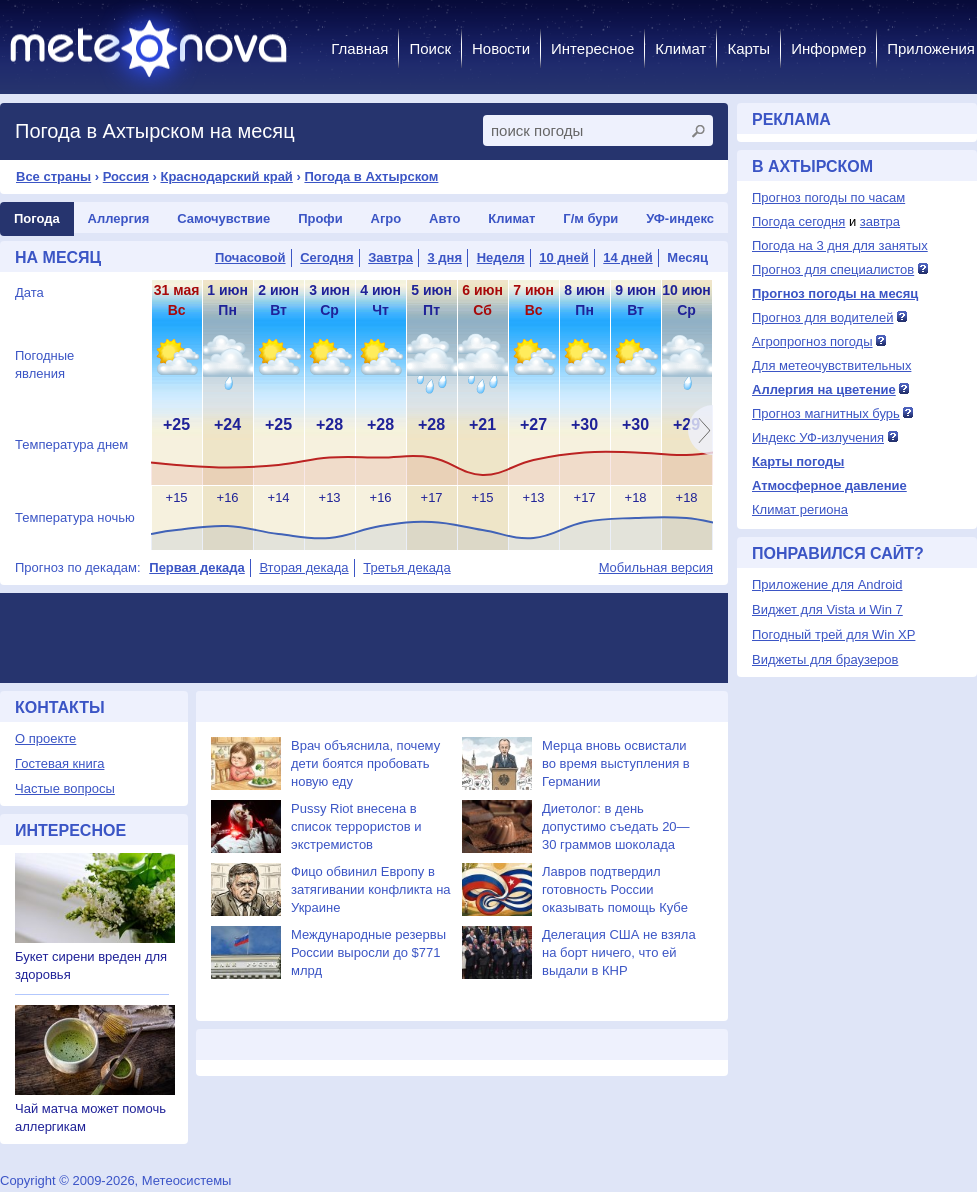 The height and width of the screenshot is (1192, 977). I want to click on Новости, so click(501, 48).